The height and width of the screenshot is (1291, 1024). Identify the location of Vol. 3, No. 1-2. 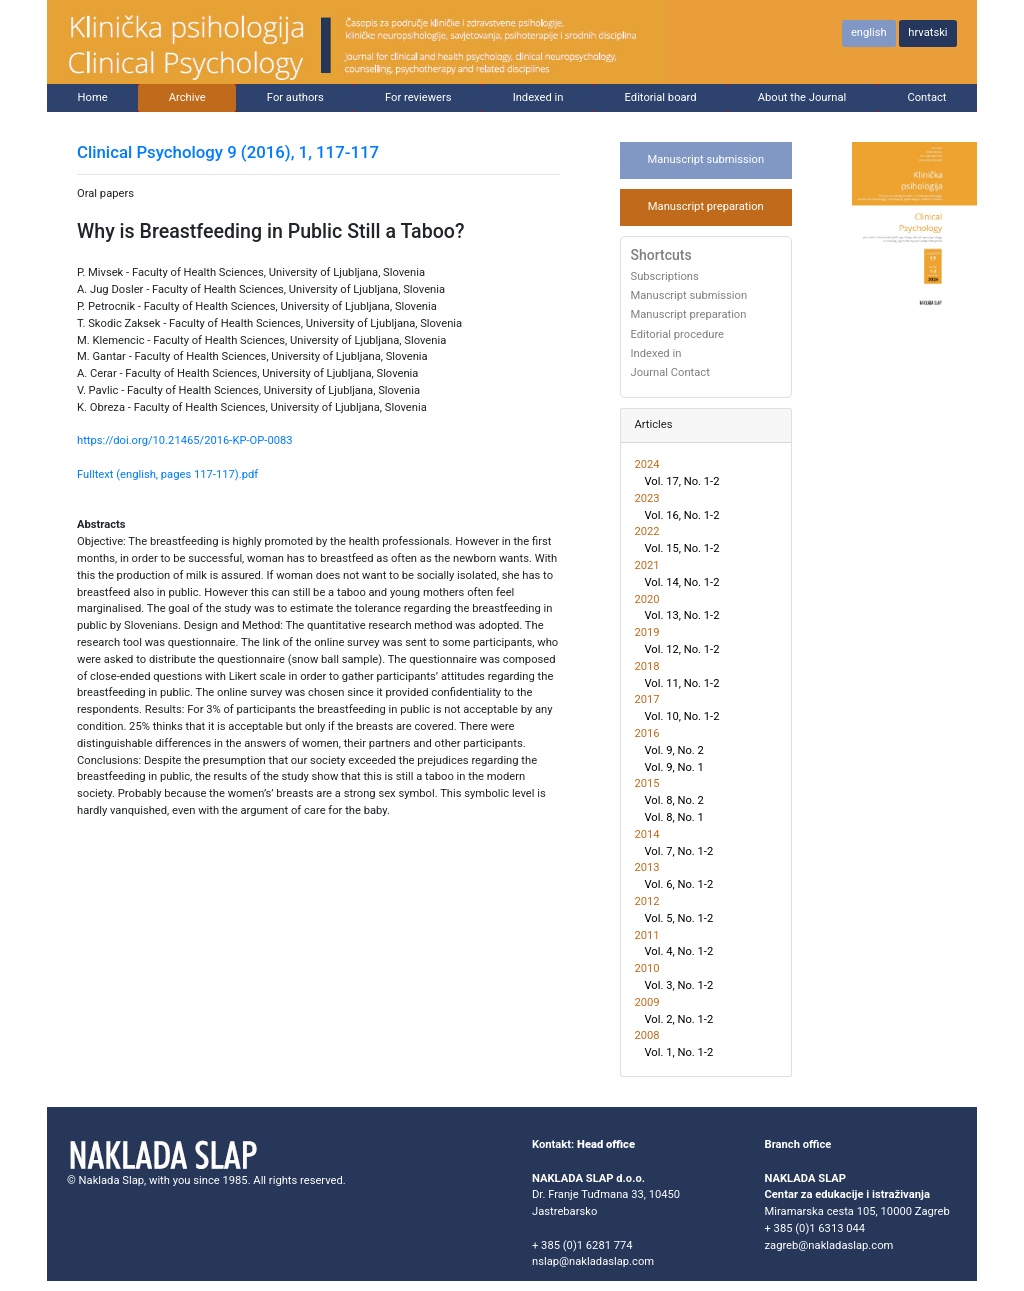
(679, 985).